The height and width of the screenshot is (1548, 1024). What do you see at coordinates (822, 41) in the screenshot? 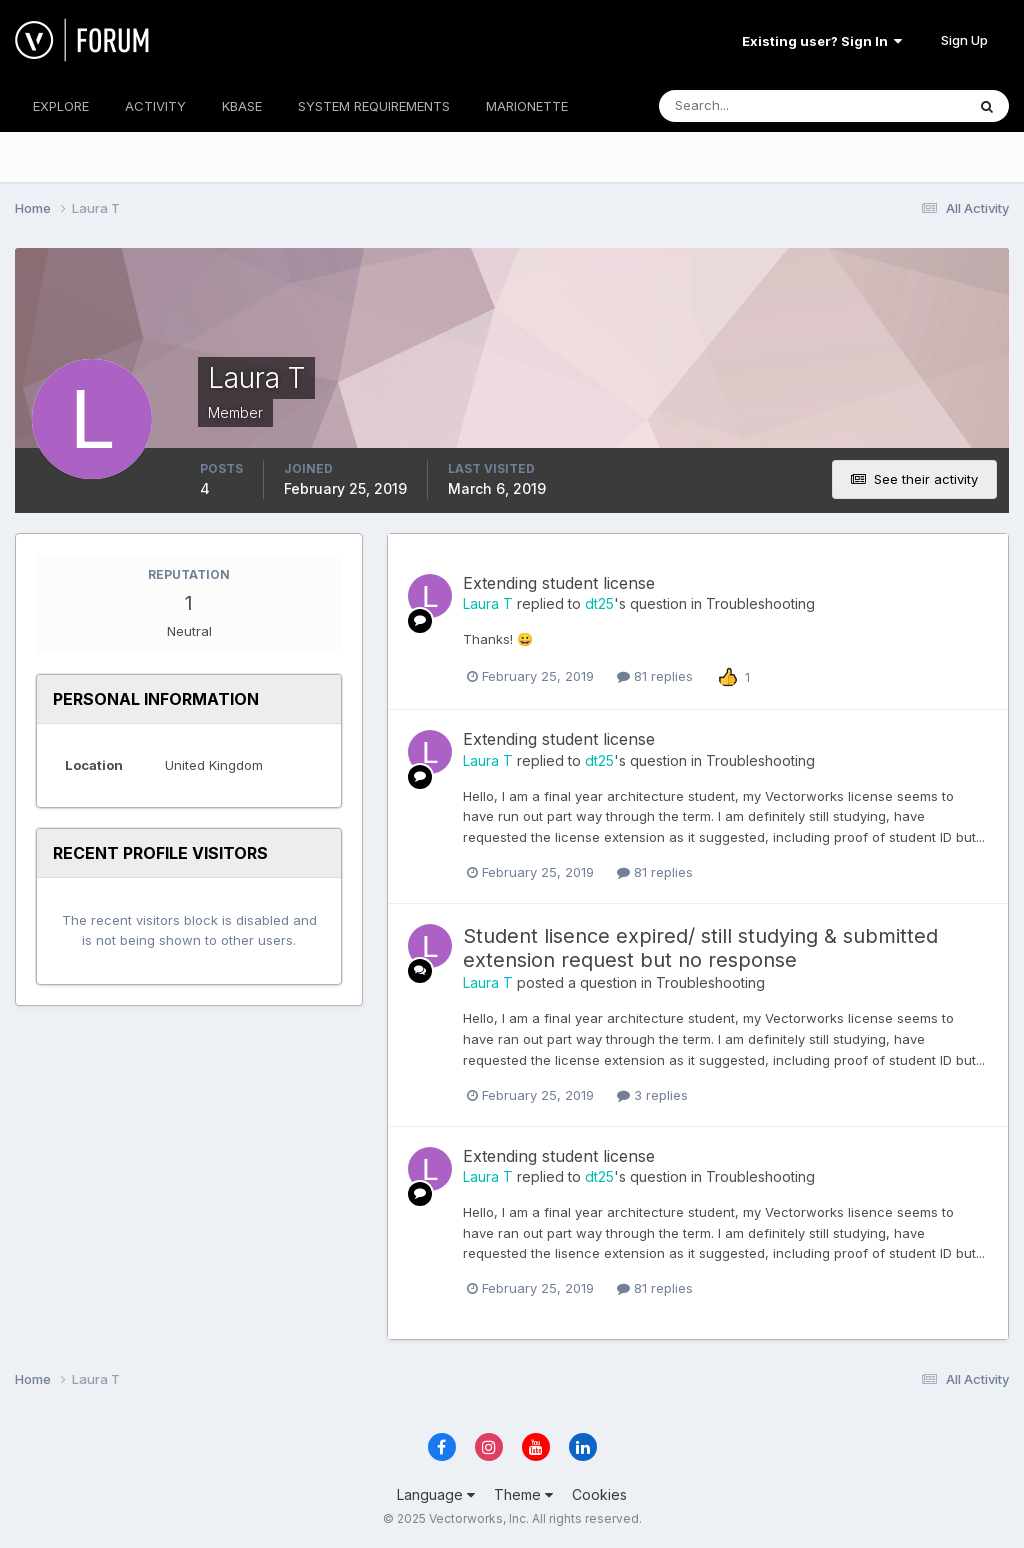
I see `Existing user? Sign In` at bounding box center [822, 41].